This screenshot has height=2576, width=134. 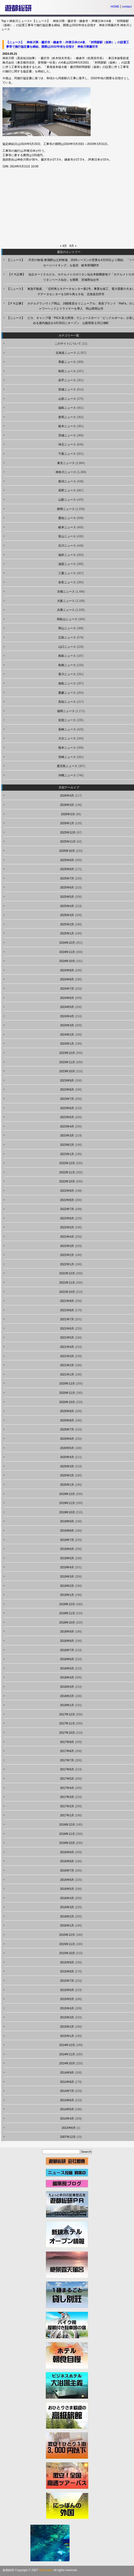 I want to click on 島根ニュース, so click(x=67, y=665).